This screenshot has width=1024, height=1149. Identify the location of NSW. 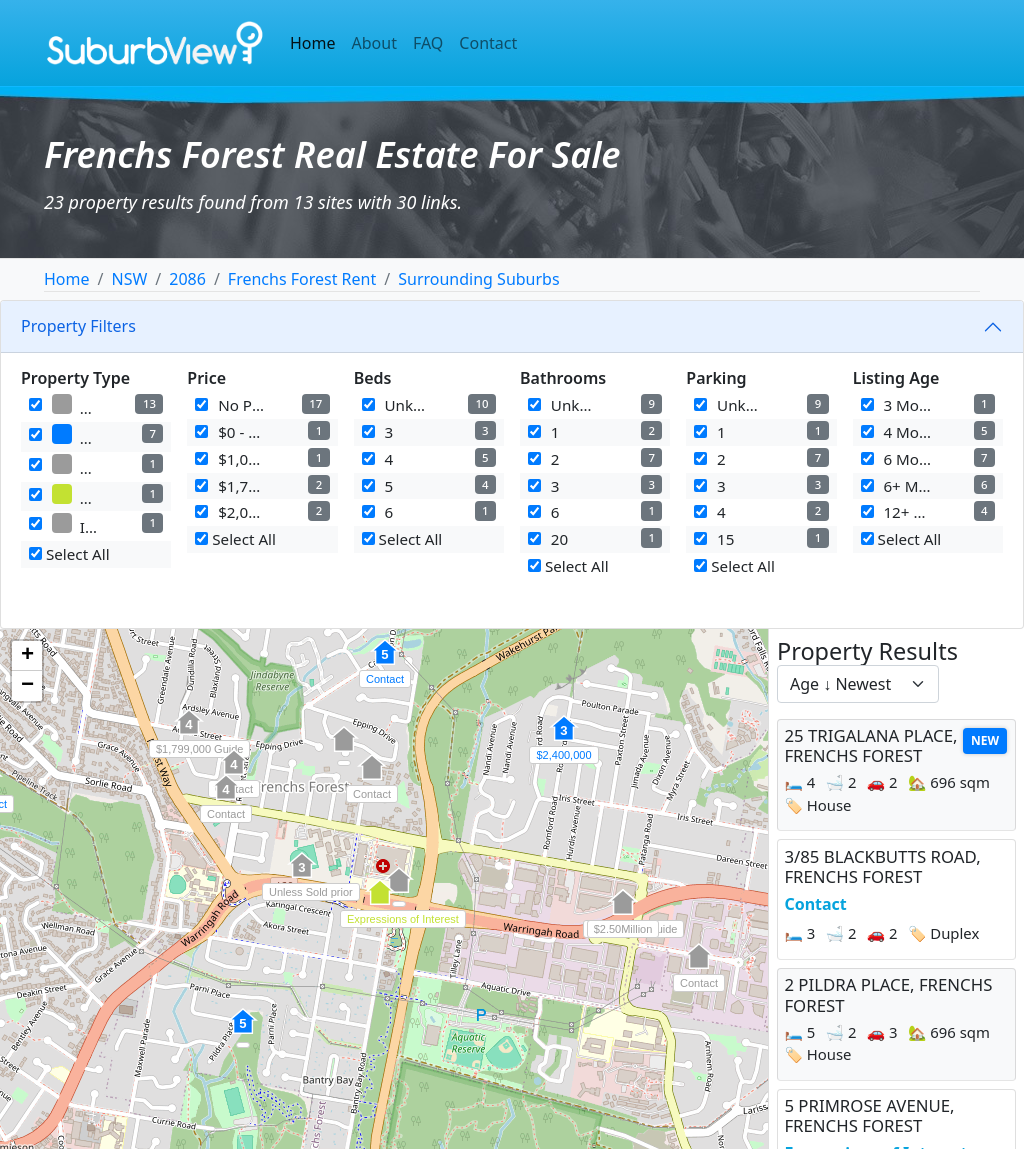
(129, 279).